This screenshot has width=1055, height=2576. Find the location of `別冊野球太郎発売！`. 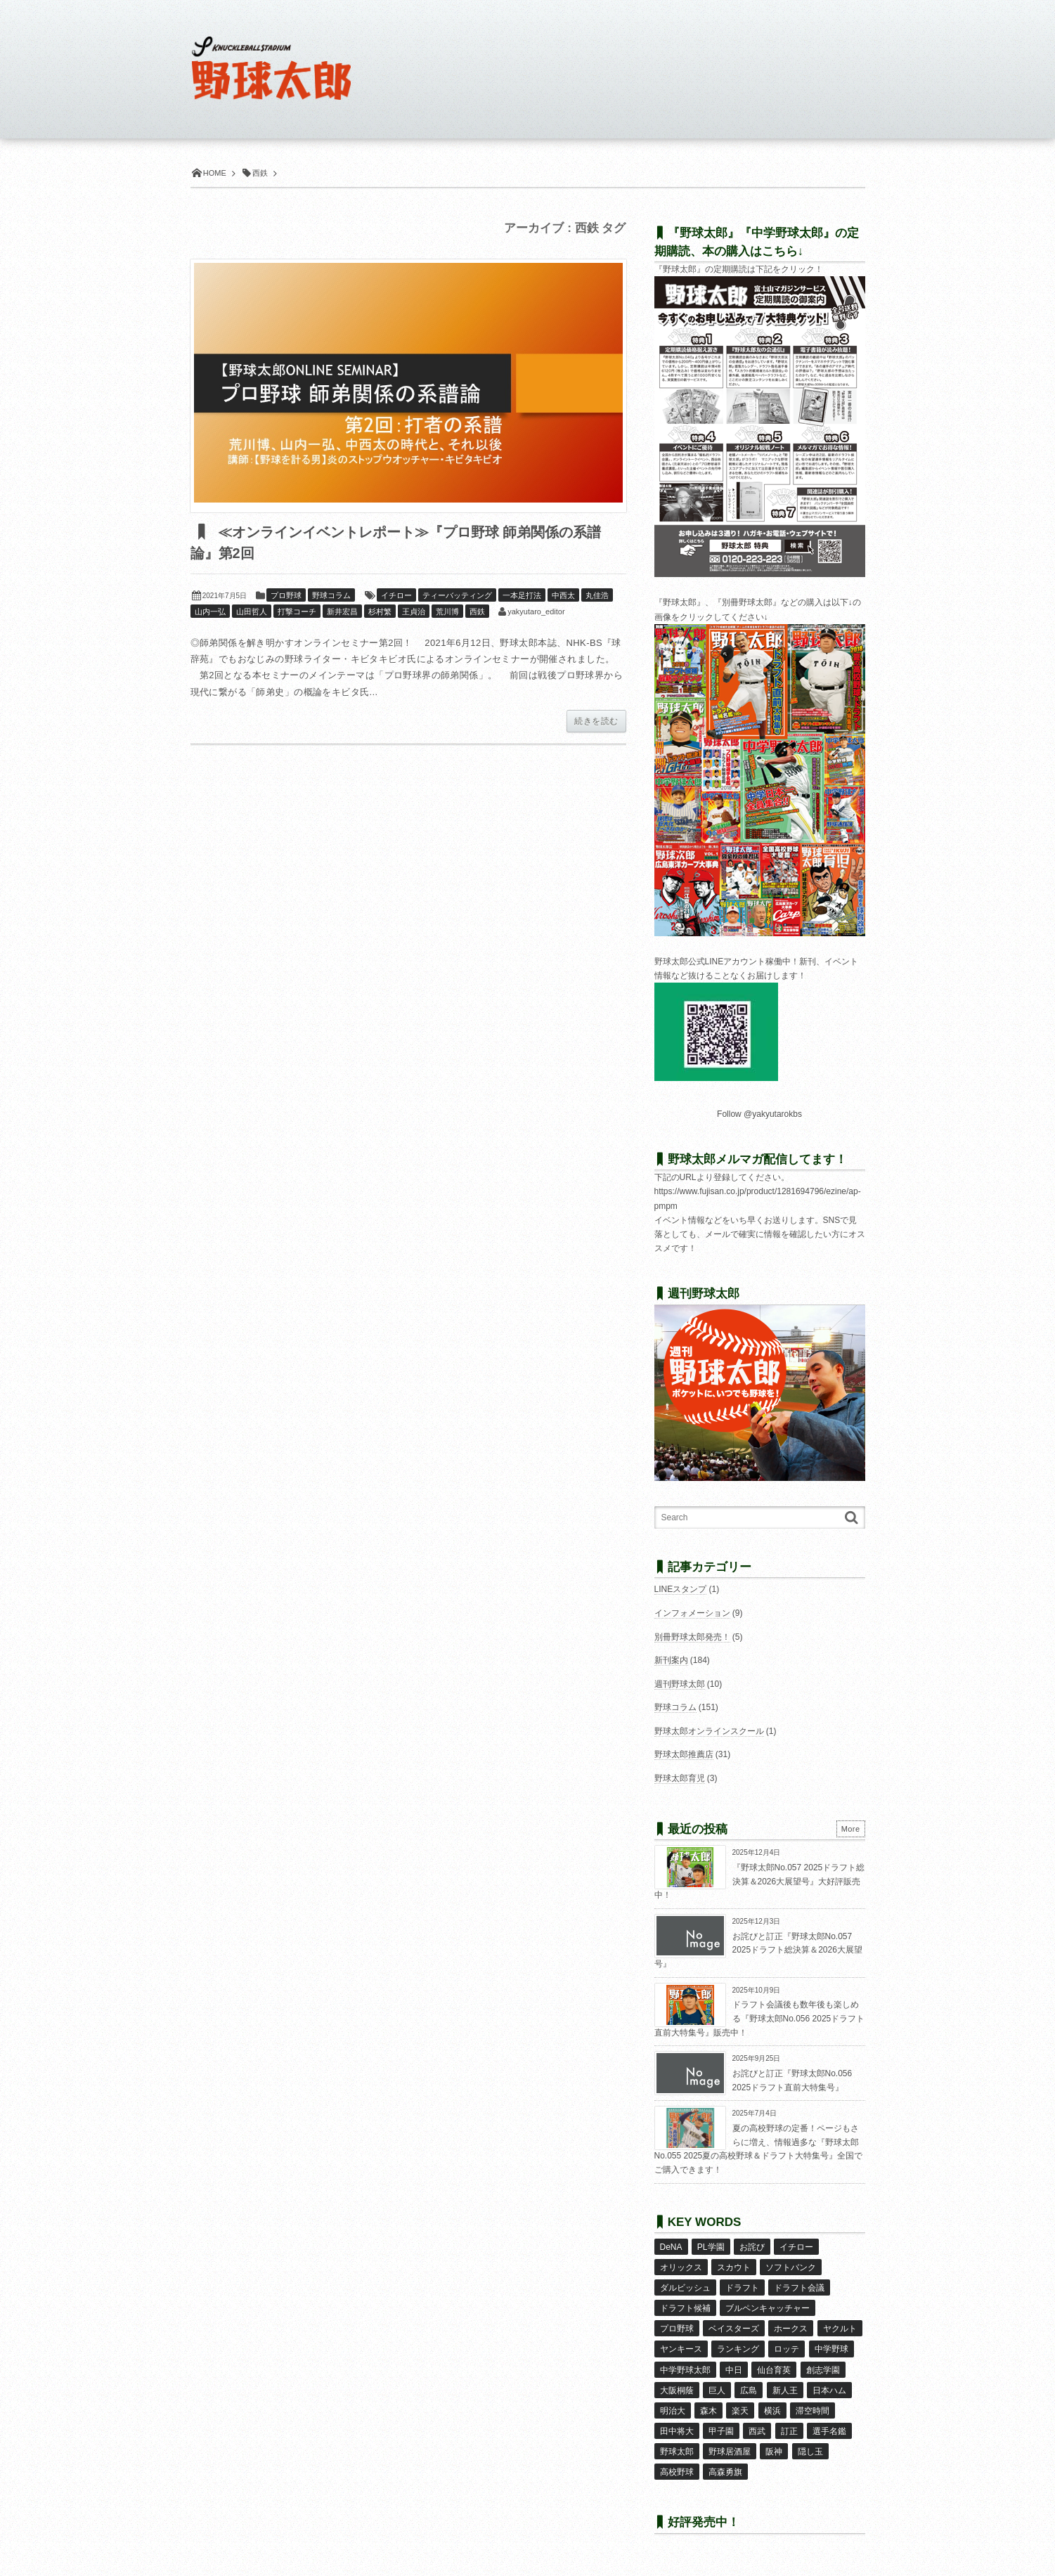

別冊野球太郎発売！ is located at coordinates (692, 1637).